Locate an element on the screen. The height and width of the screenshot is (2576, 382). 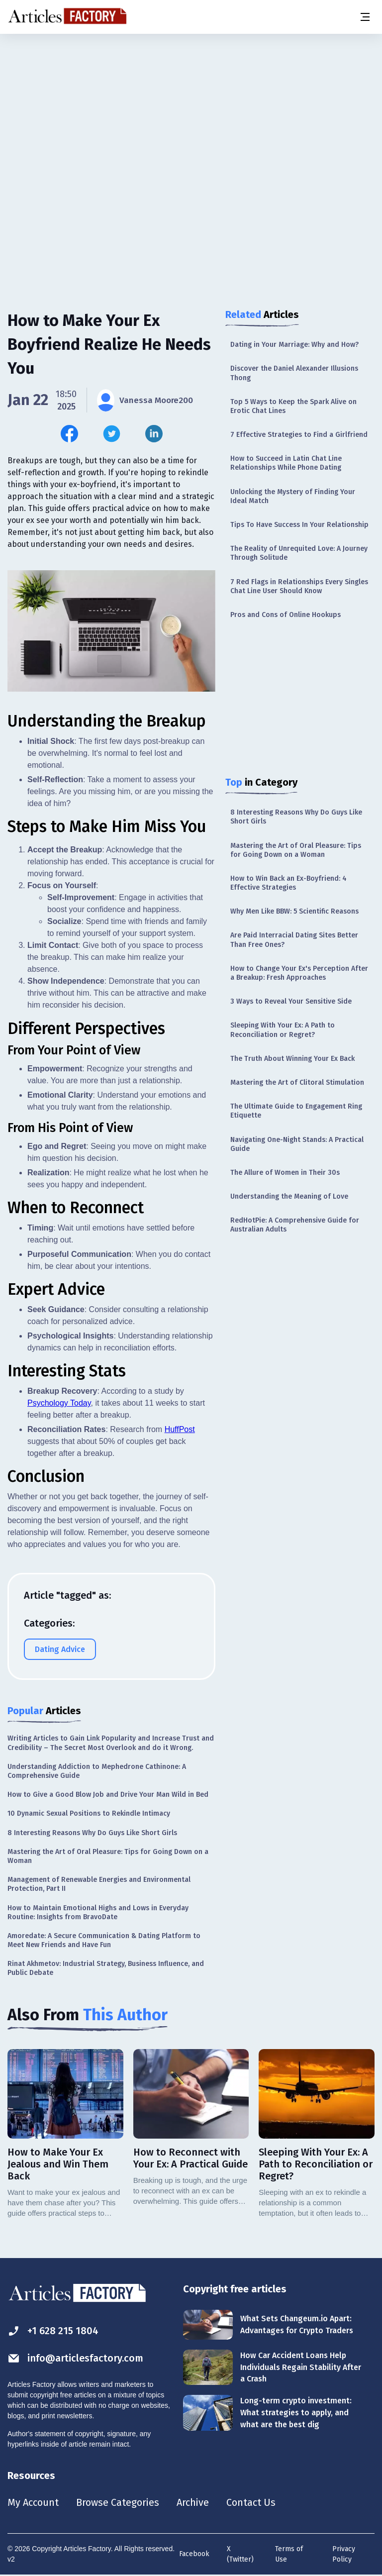
Writing Articles to Gain Link Popularity and Increase Trust and Credibility – The Secret Most Overlook and do it Wrong. is located at coordinates (110, 1743).